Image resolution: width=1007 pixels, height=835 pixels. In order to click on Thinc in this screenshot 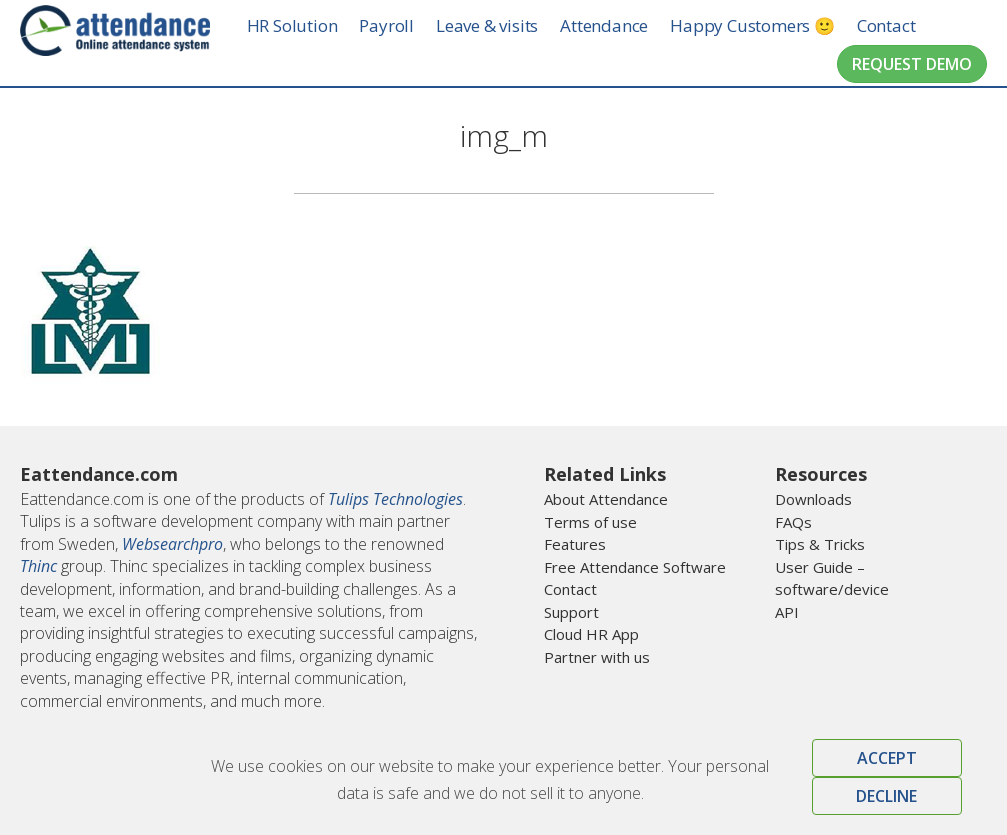, I will do `click(38, 566)`.